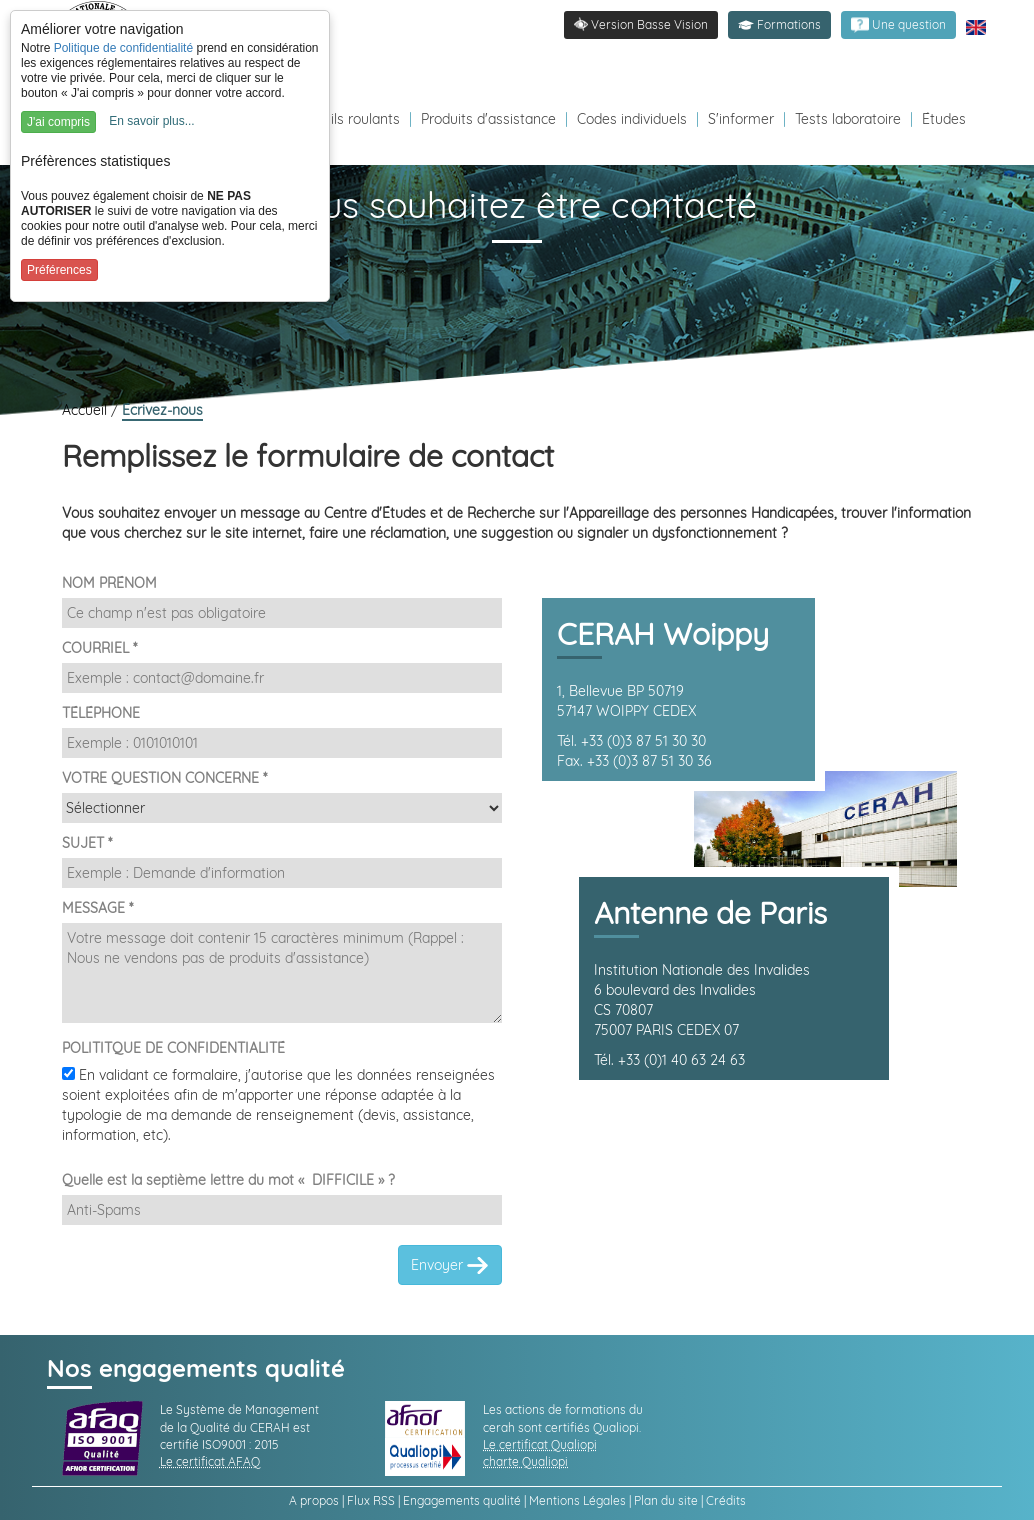  What do you see at coordinates (462, 1500) in the screenshot?
I see `Engagements qualité` at bounding box center [462, 1500].